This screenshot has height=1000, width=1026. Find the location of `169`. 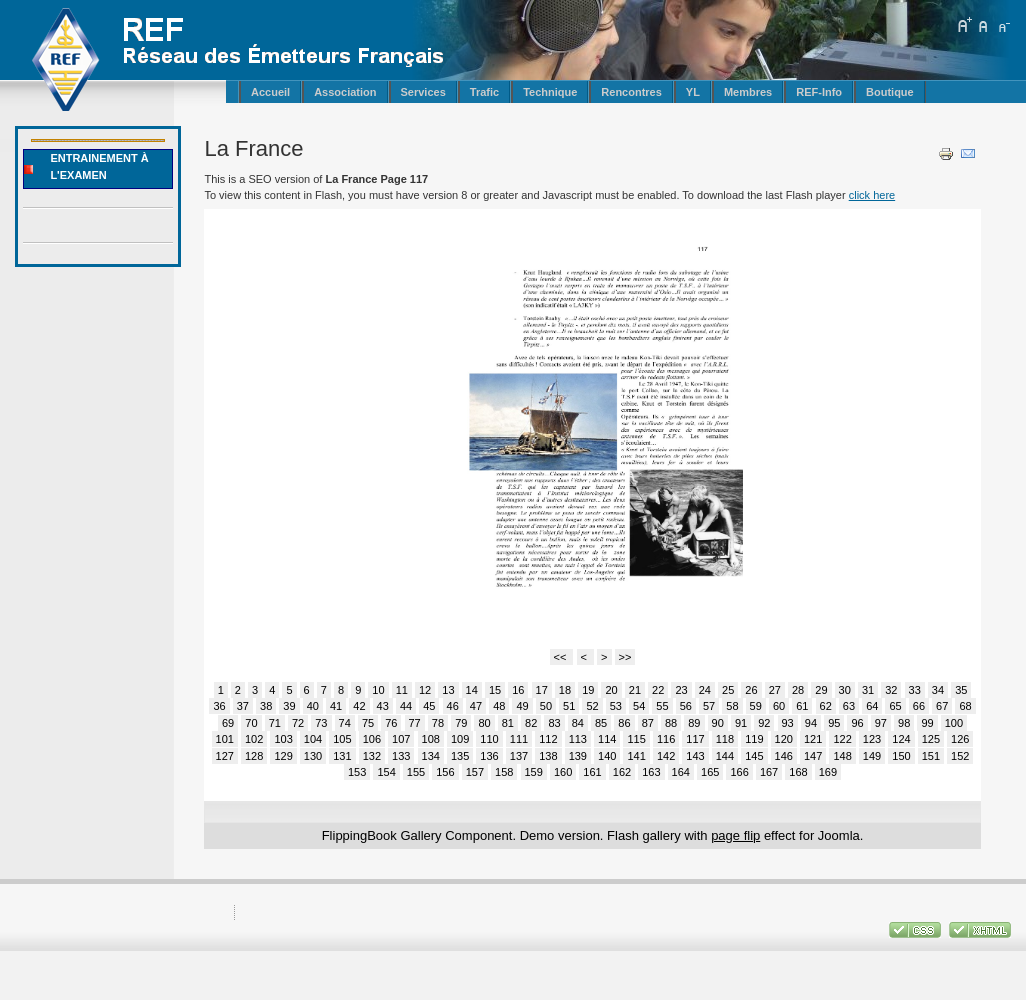

169 is located at coordinates (828, 772).